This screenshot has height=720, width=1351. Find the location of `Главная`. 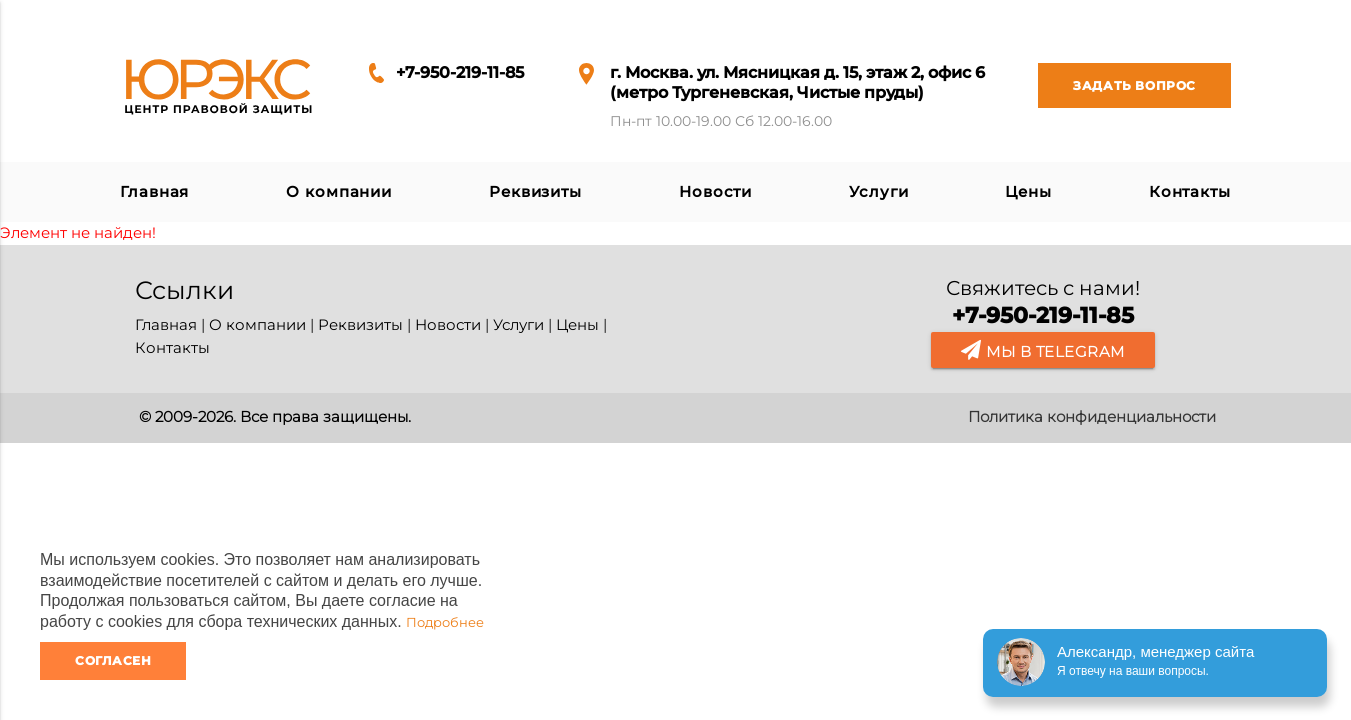

Главная is located at coordinates (154, 191).